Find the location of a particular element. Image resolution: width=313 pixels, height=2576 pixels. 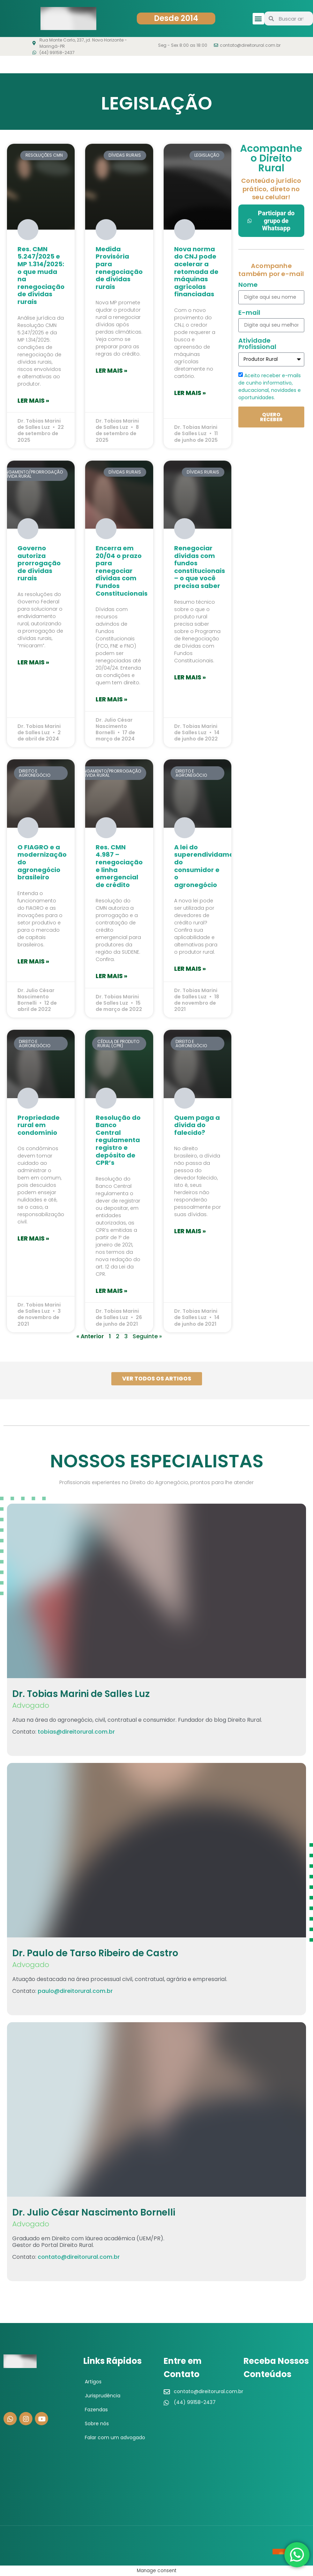

Aceito receber e-mails de cunho informativo, educacional, novidades e oportunidades. is located at coordinates (269, 386).